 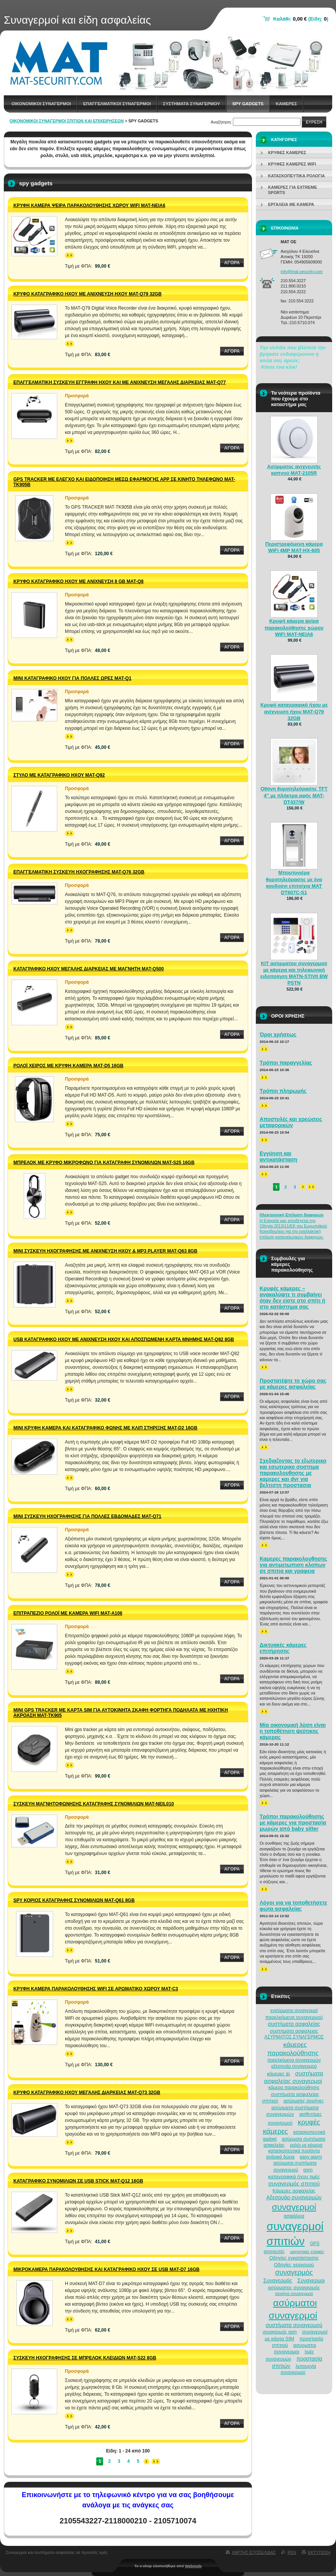 What do you see at coordinates (306, 2145) in the screenshot?
I see `ρολόι με κάμερα` at bounding box center [306, 2145].